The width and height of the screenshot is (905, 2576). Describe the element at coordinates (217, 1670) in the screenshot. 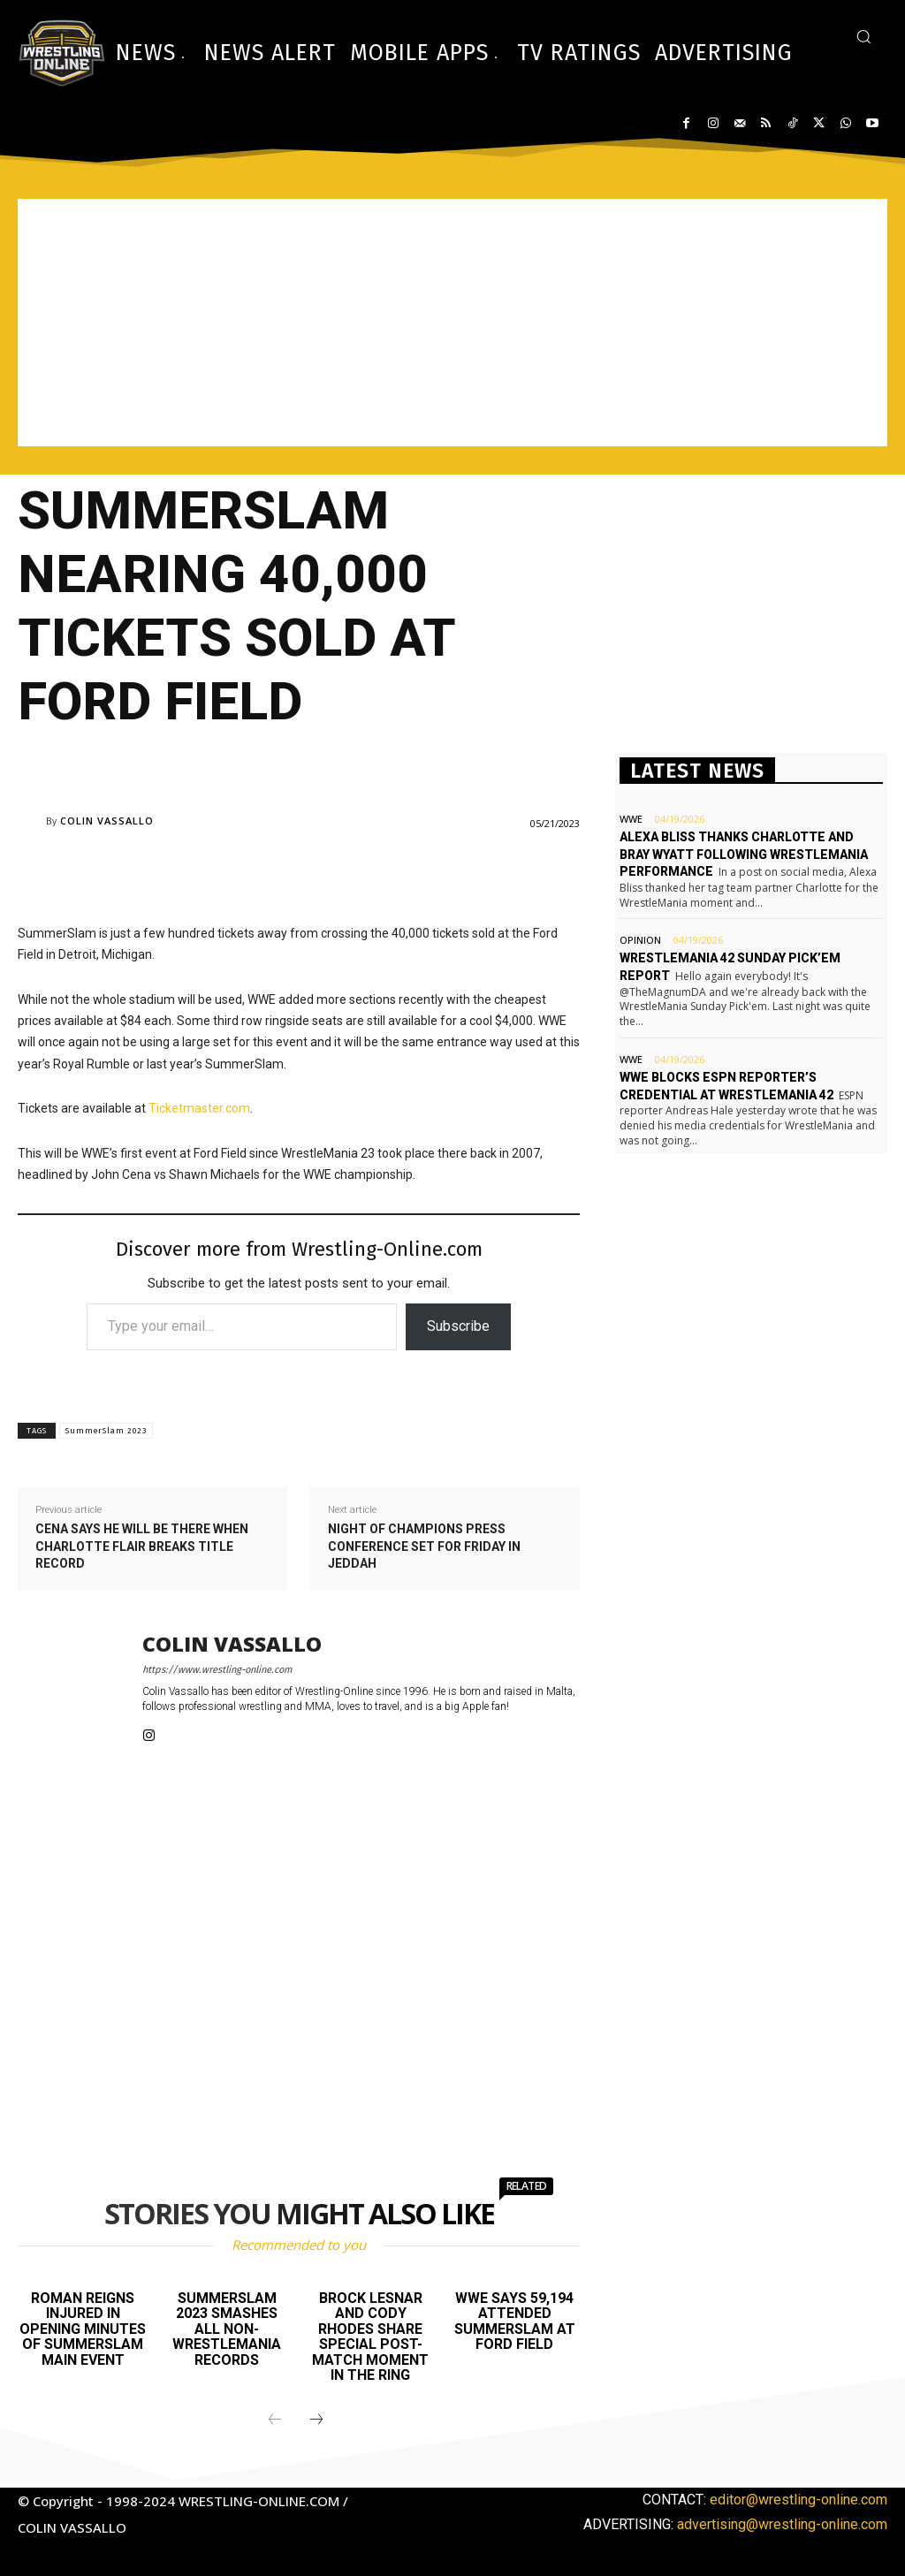

I see `https://www.wrestling-online.com` at that location.